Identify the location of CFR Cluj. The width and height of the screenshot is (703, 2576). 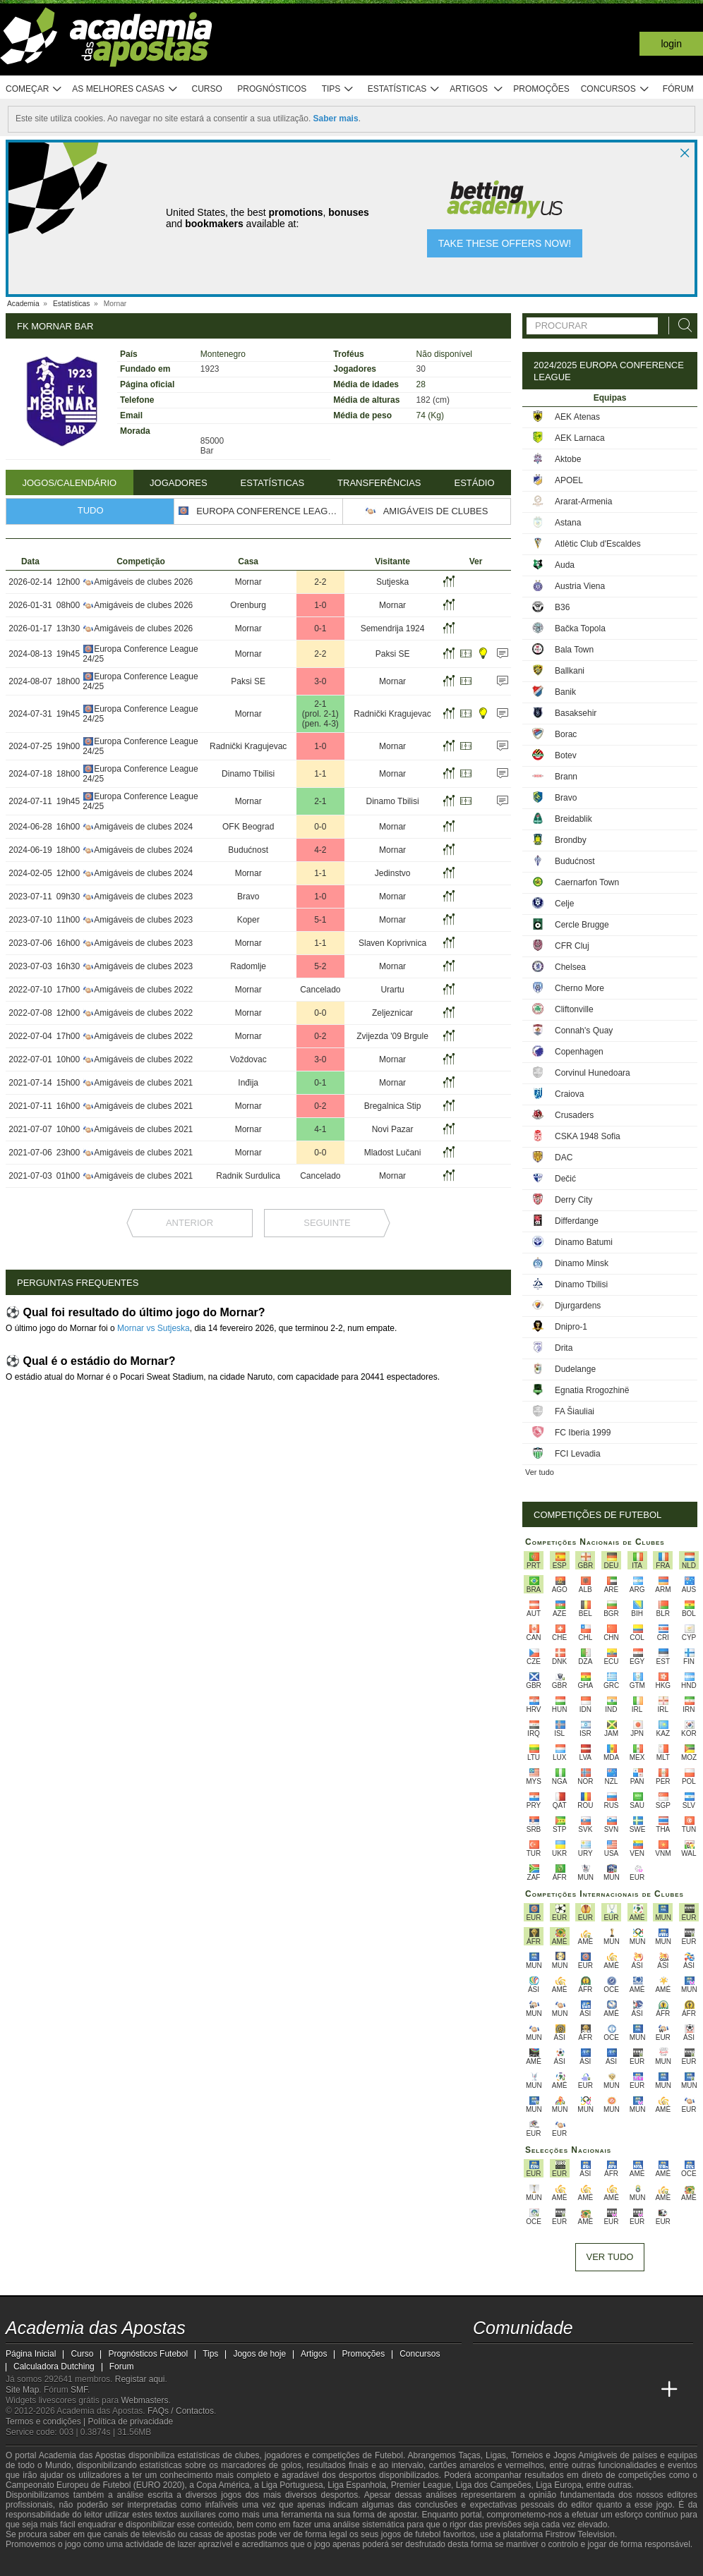
(572, 946).